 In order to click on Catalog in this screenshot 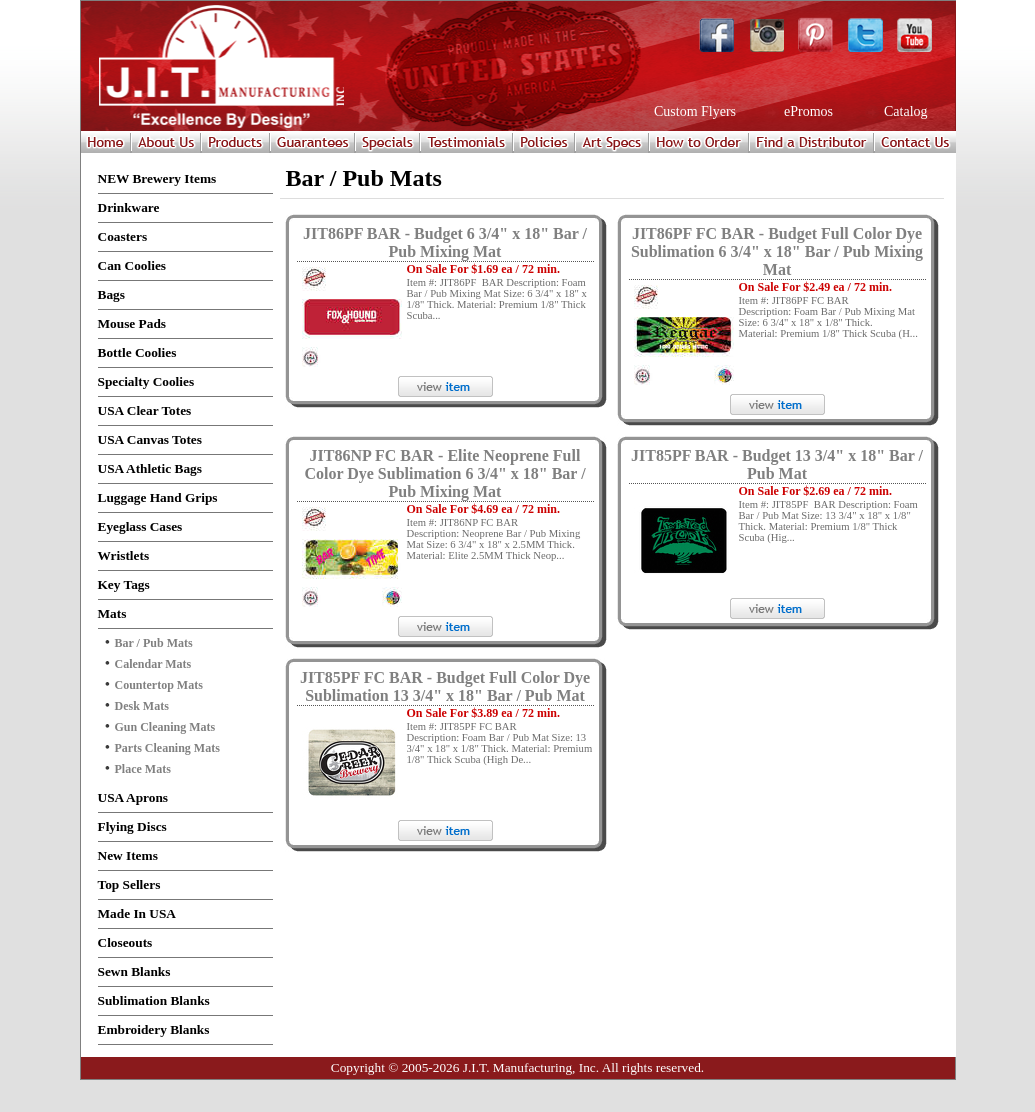, I will do `click(904, 112)`.